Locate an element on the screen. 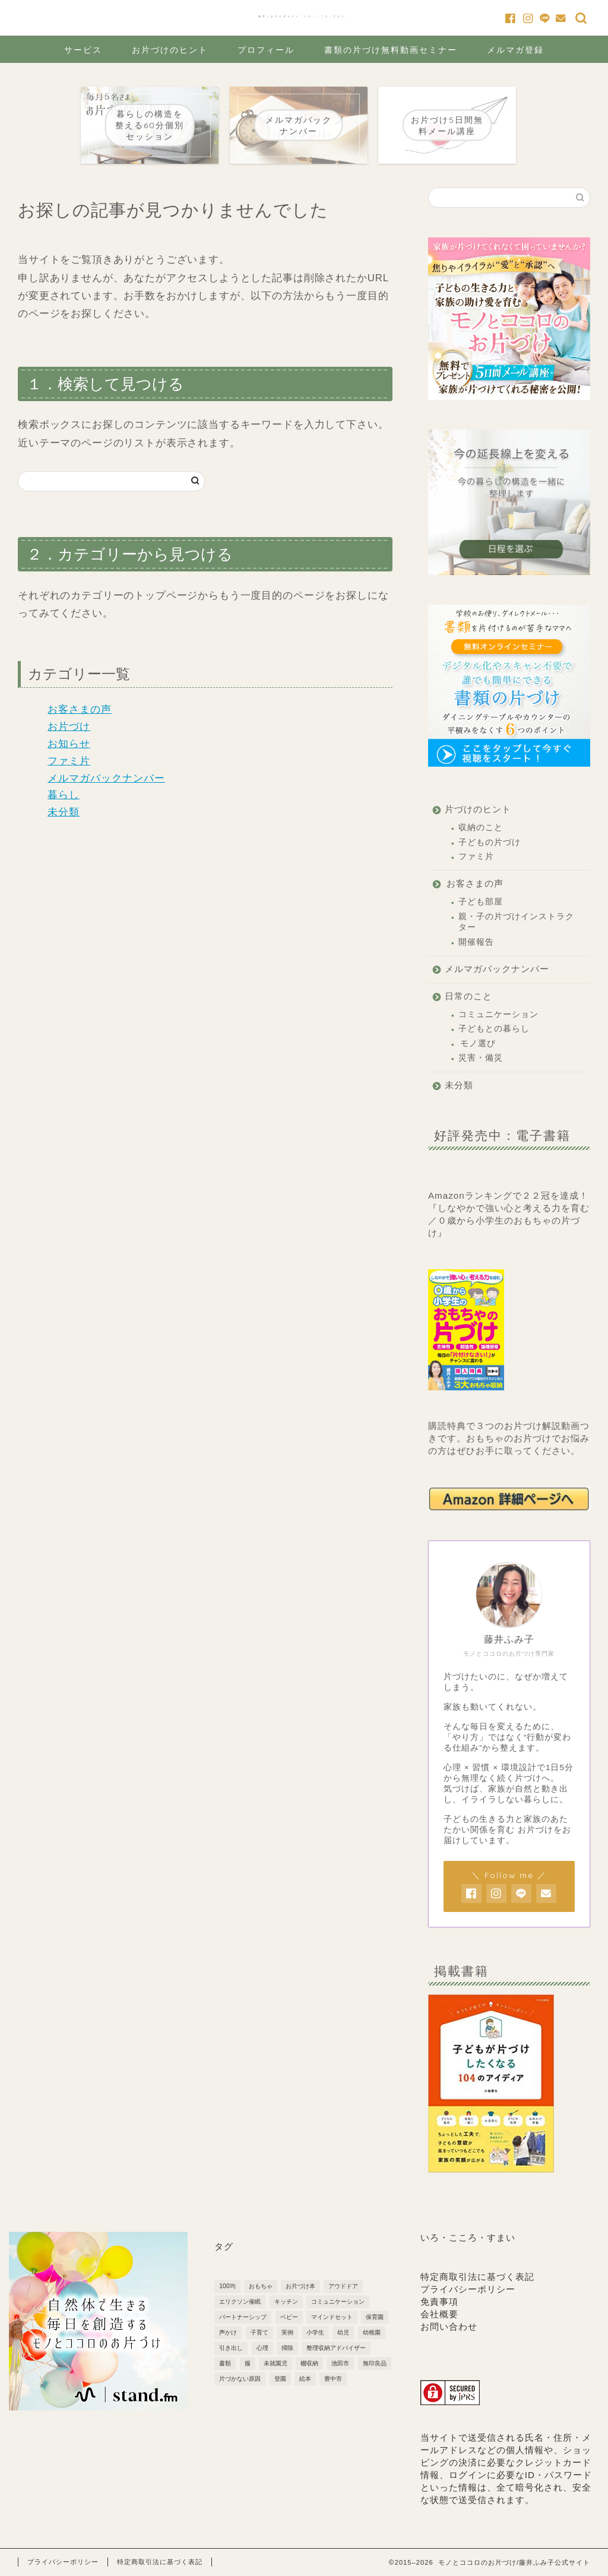  声かけ [声かけ (3個の項目)] is located at coordinates (228, 2332).